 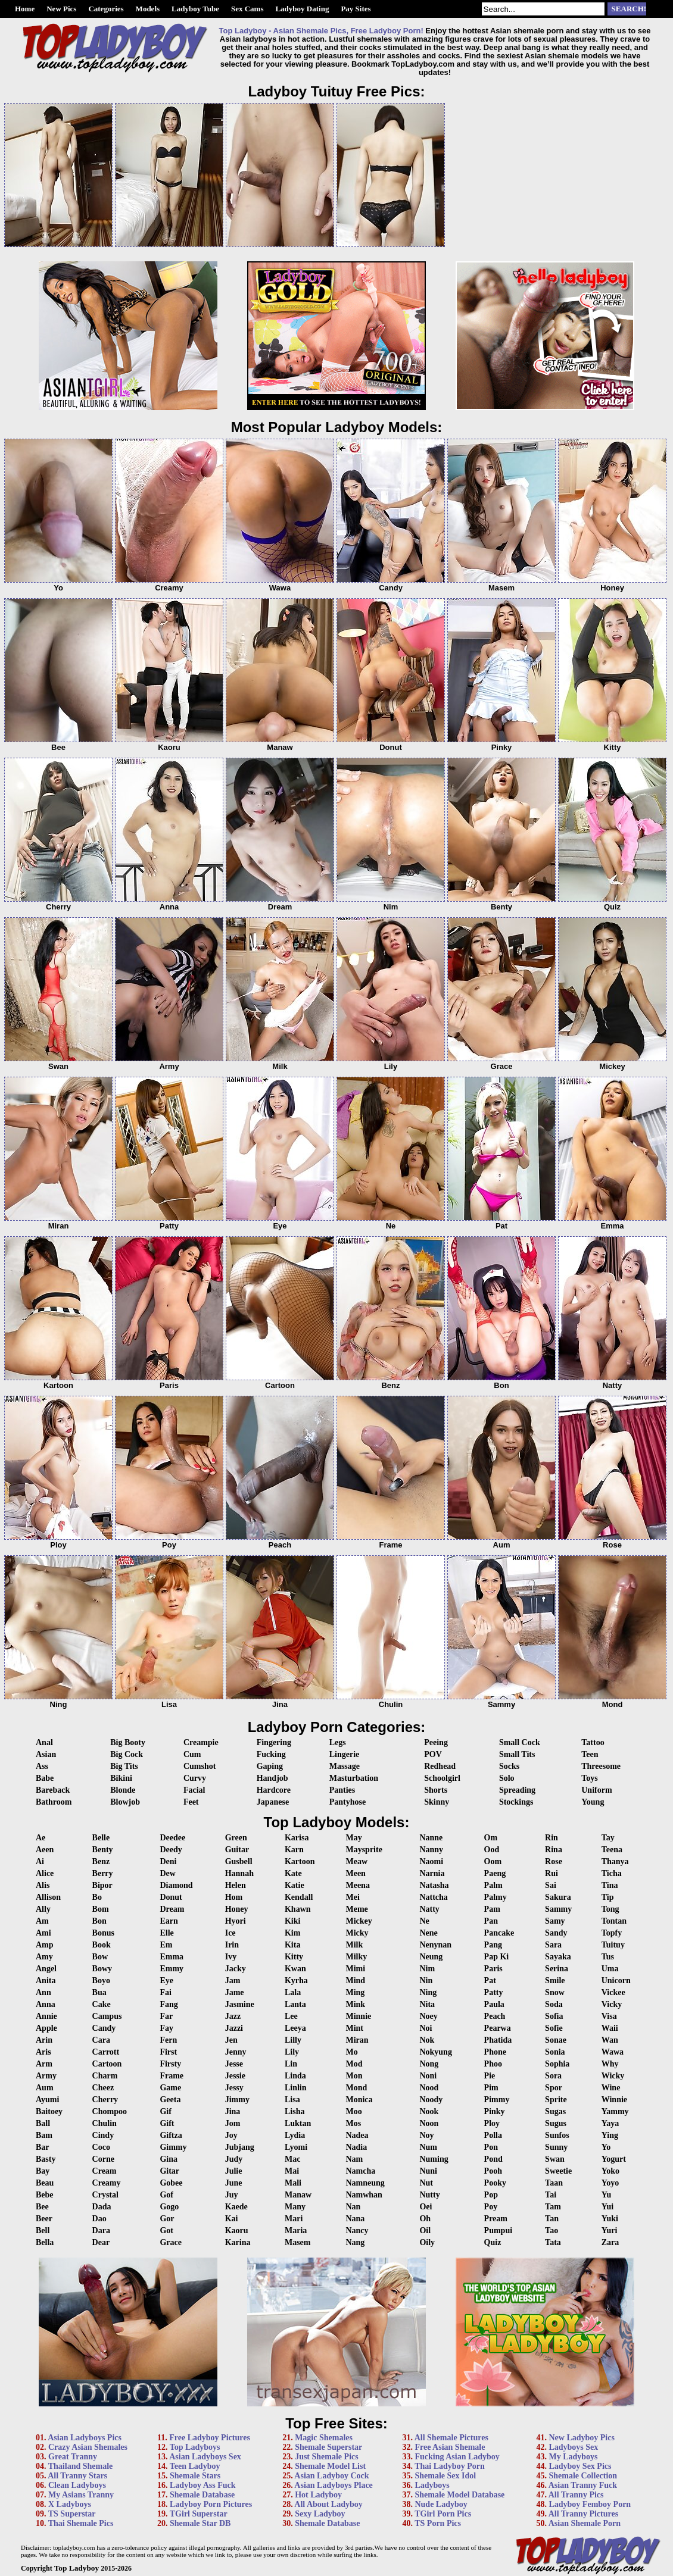 I want to click on Noni, so click(x=428, y=2075).